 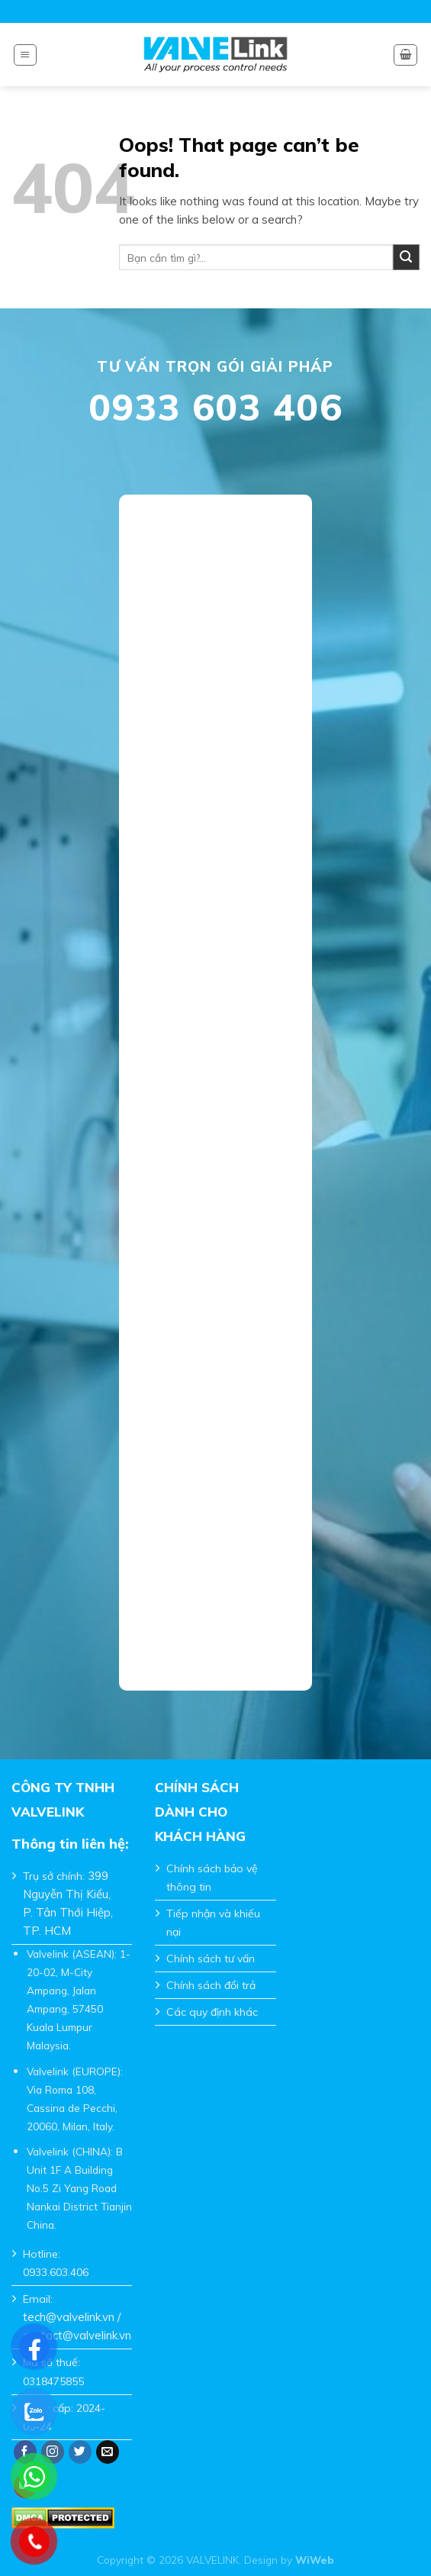 What do you see at coordinates (406, 257) in the screenshot?
I see `[Submit]` at bounding box center [406, 257].